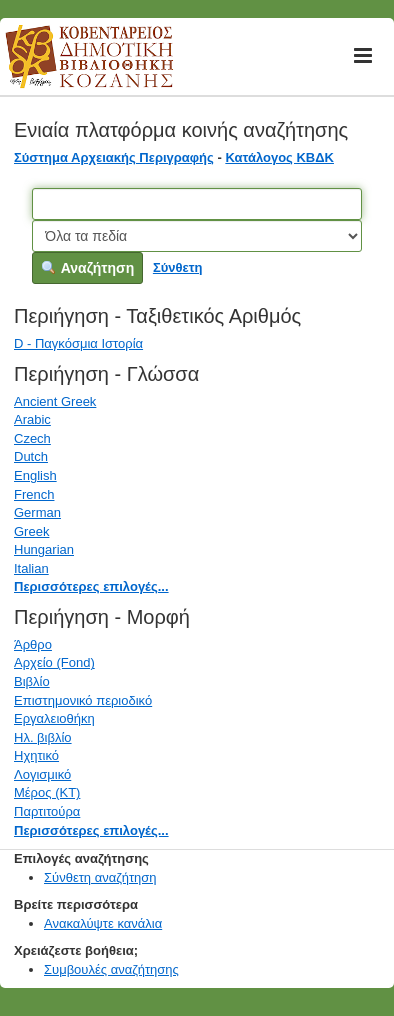 The width and height of the screenshot is (394, 1016). What do you see at coordinates (44, 549) in the screenshot?
I see `Hungarian` at bounding box center [44, 549].